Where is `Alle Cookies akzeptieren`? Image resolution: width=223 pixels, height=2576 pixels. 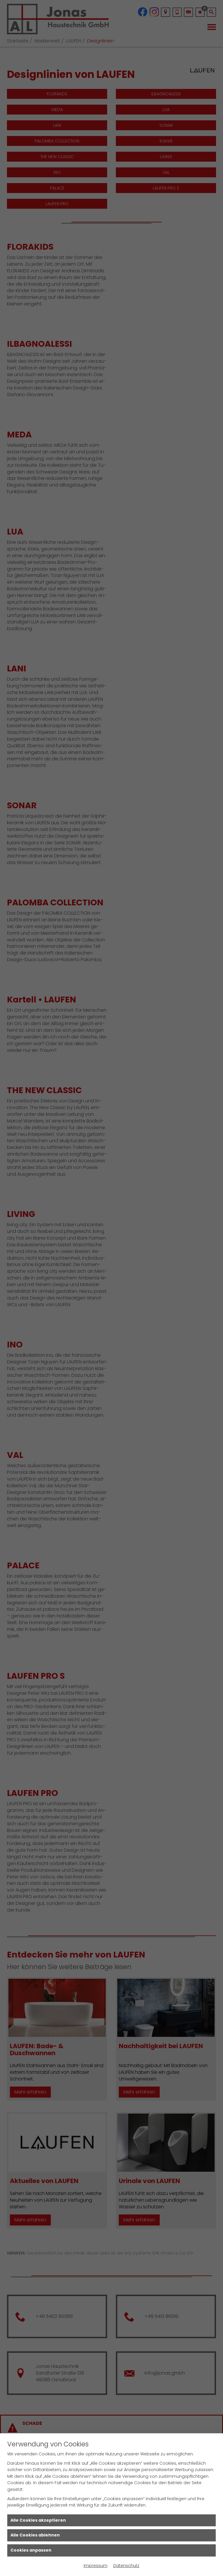 Alle Cookies akzeptieren is located at coordinates (38, 2520).